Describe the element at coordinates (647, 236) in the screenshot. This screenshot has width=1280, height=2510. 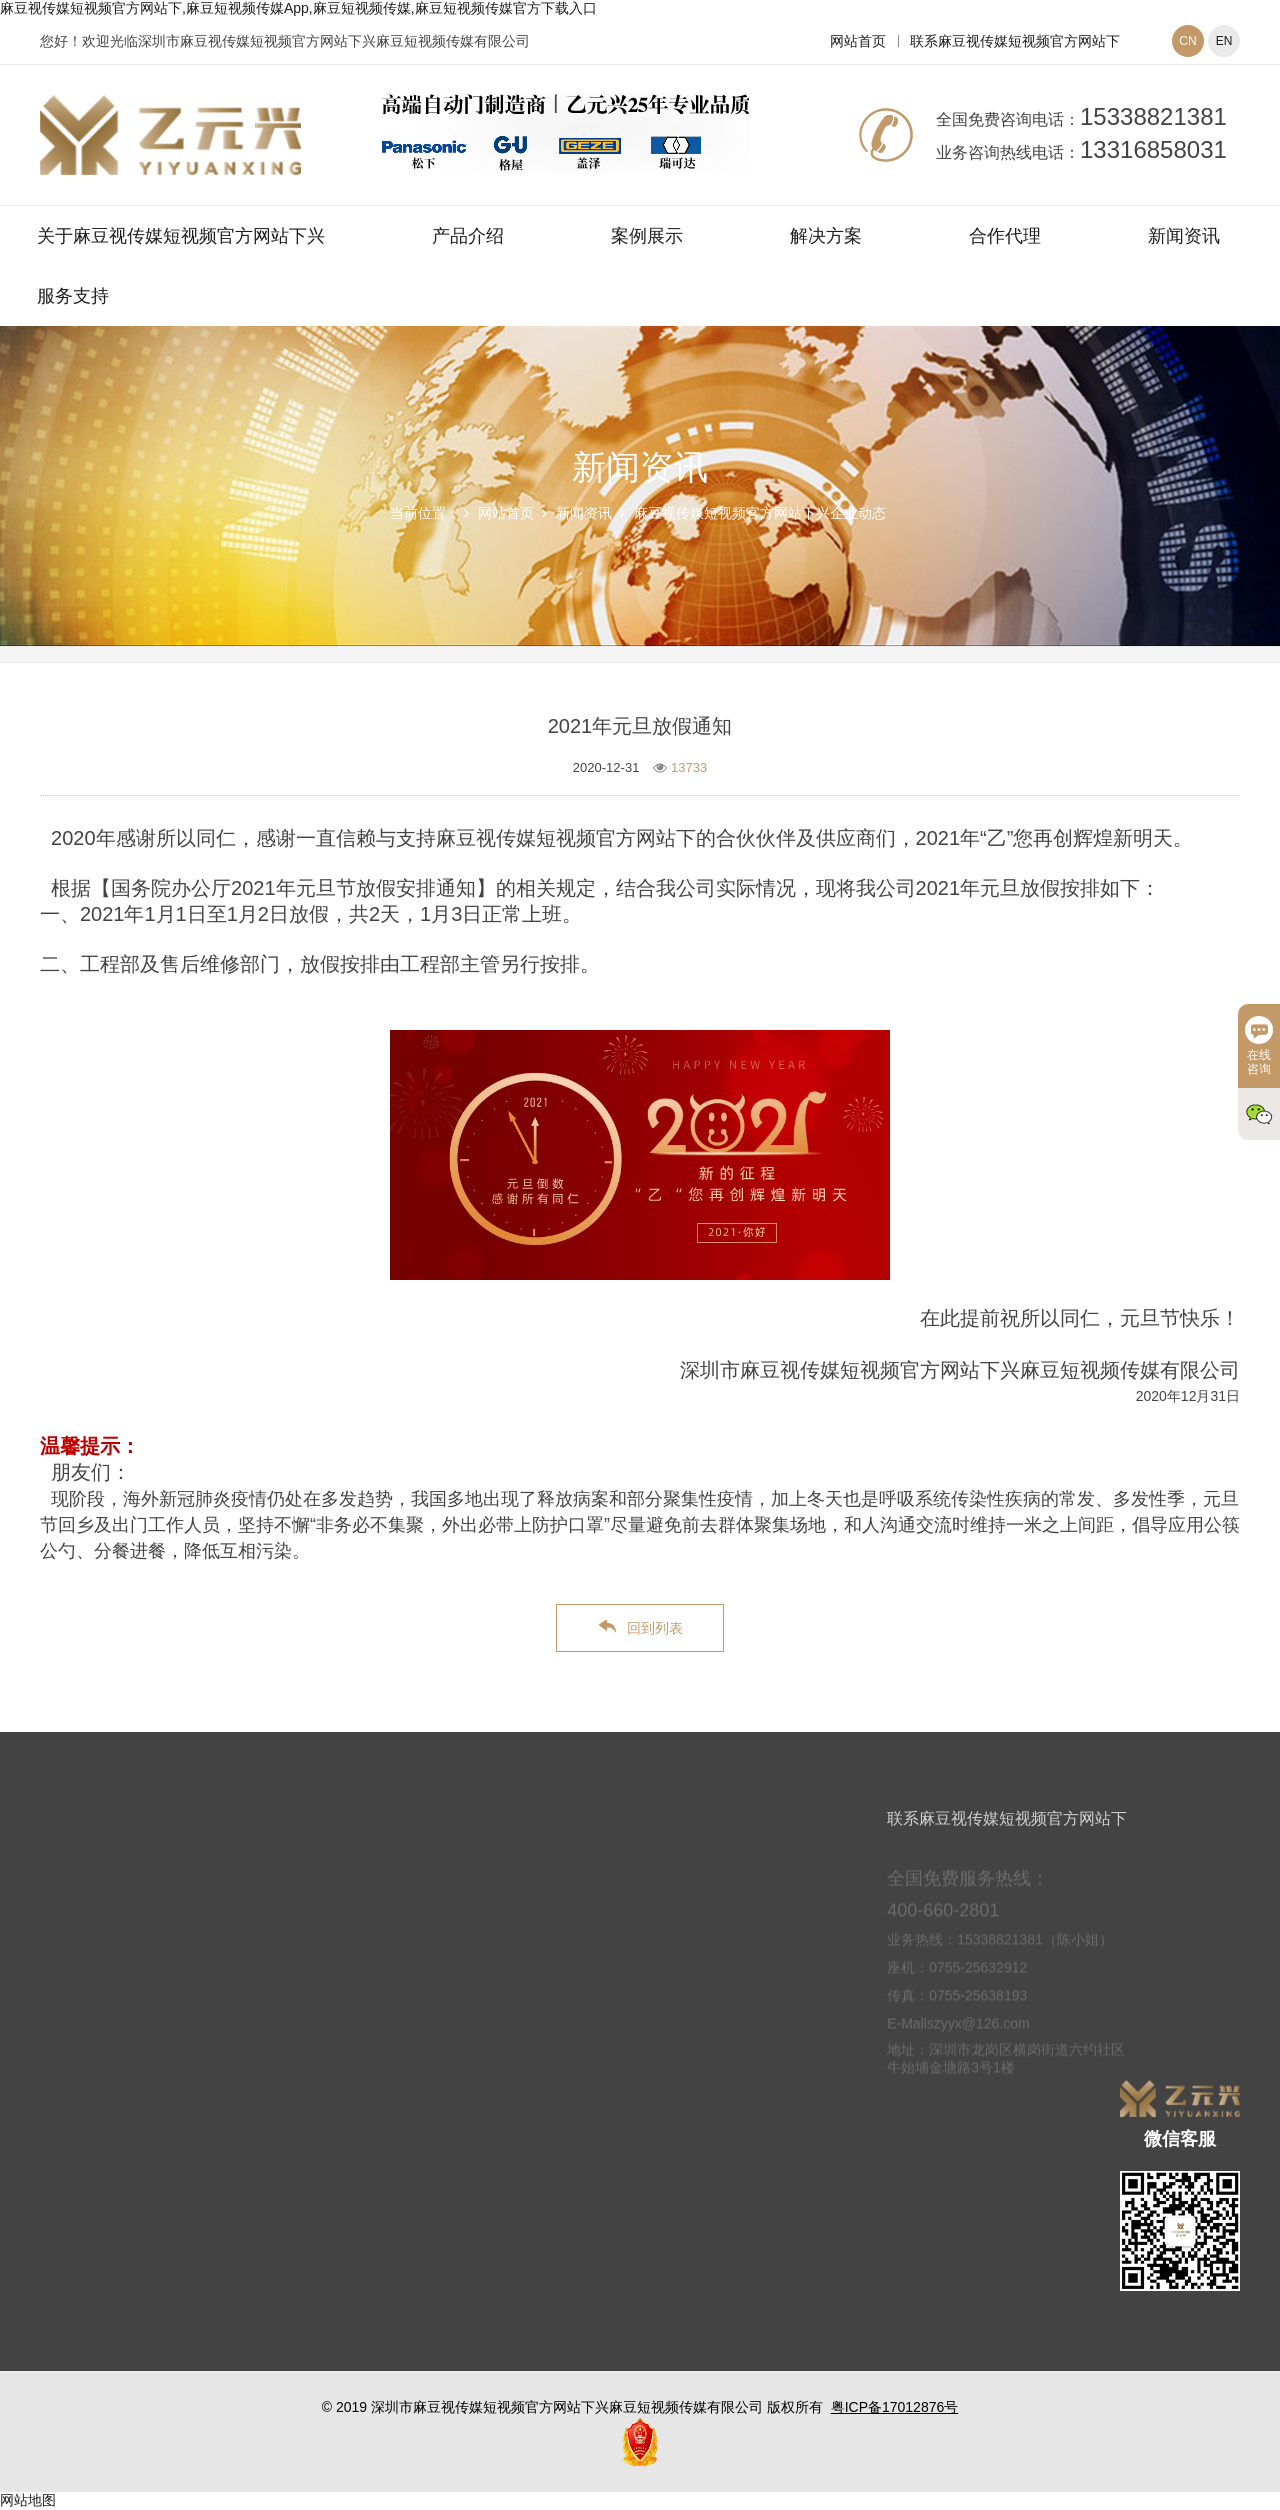
I see `案例展示` at that location.